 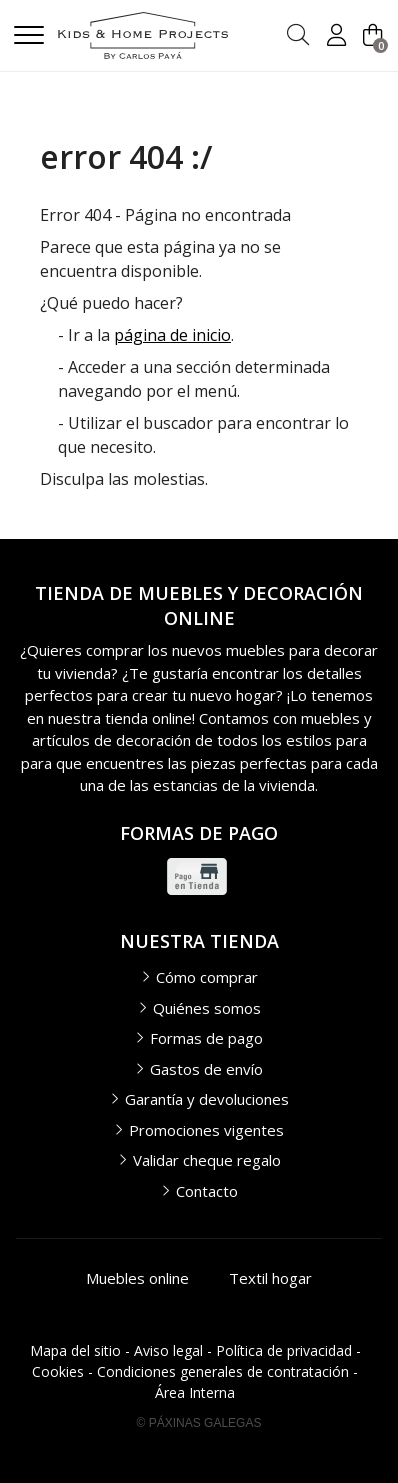 I want to click on Cómo comprar, so click(x=207, y=977).